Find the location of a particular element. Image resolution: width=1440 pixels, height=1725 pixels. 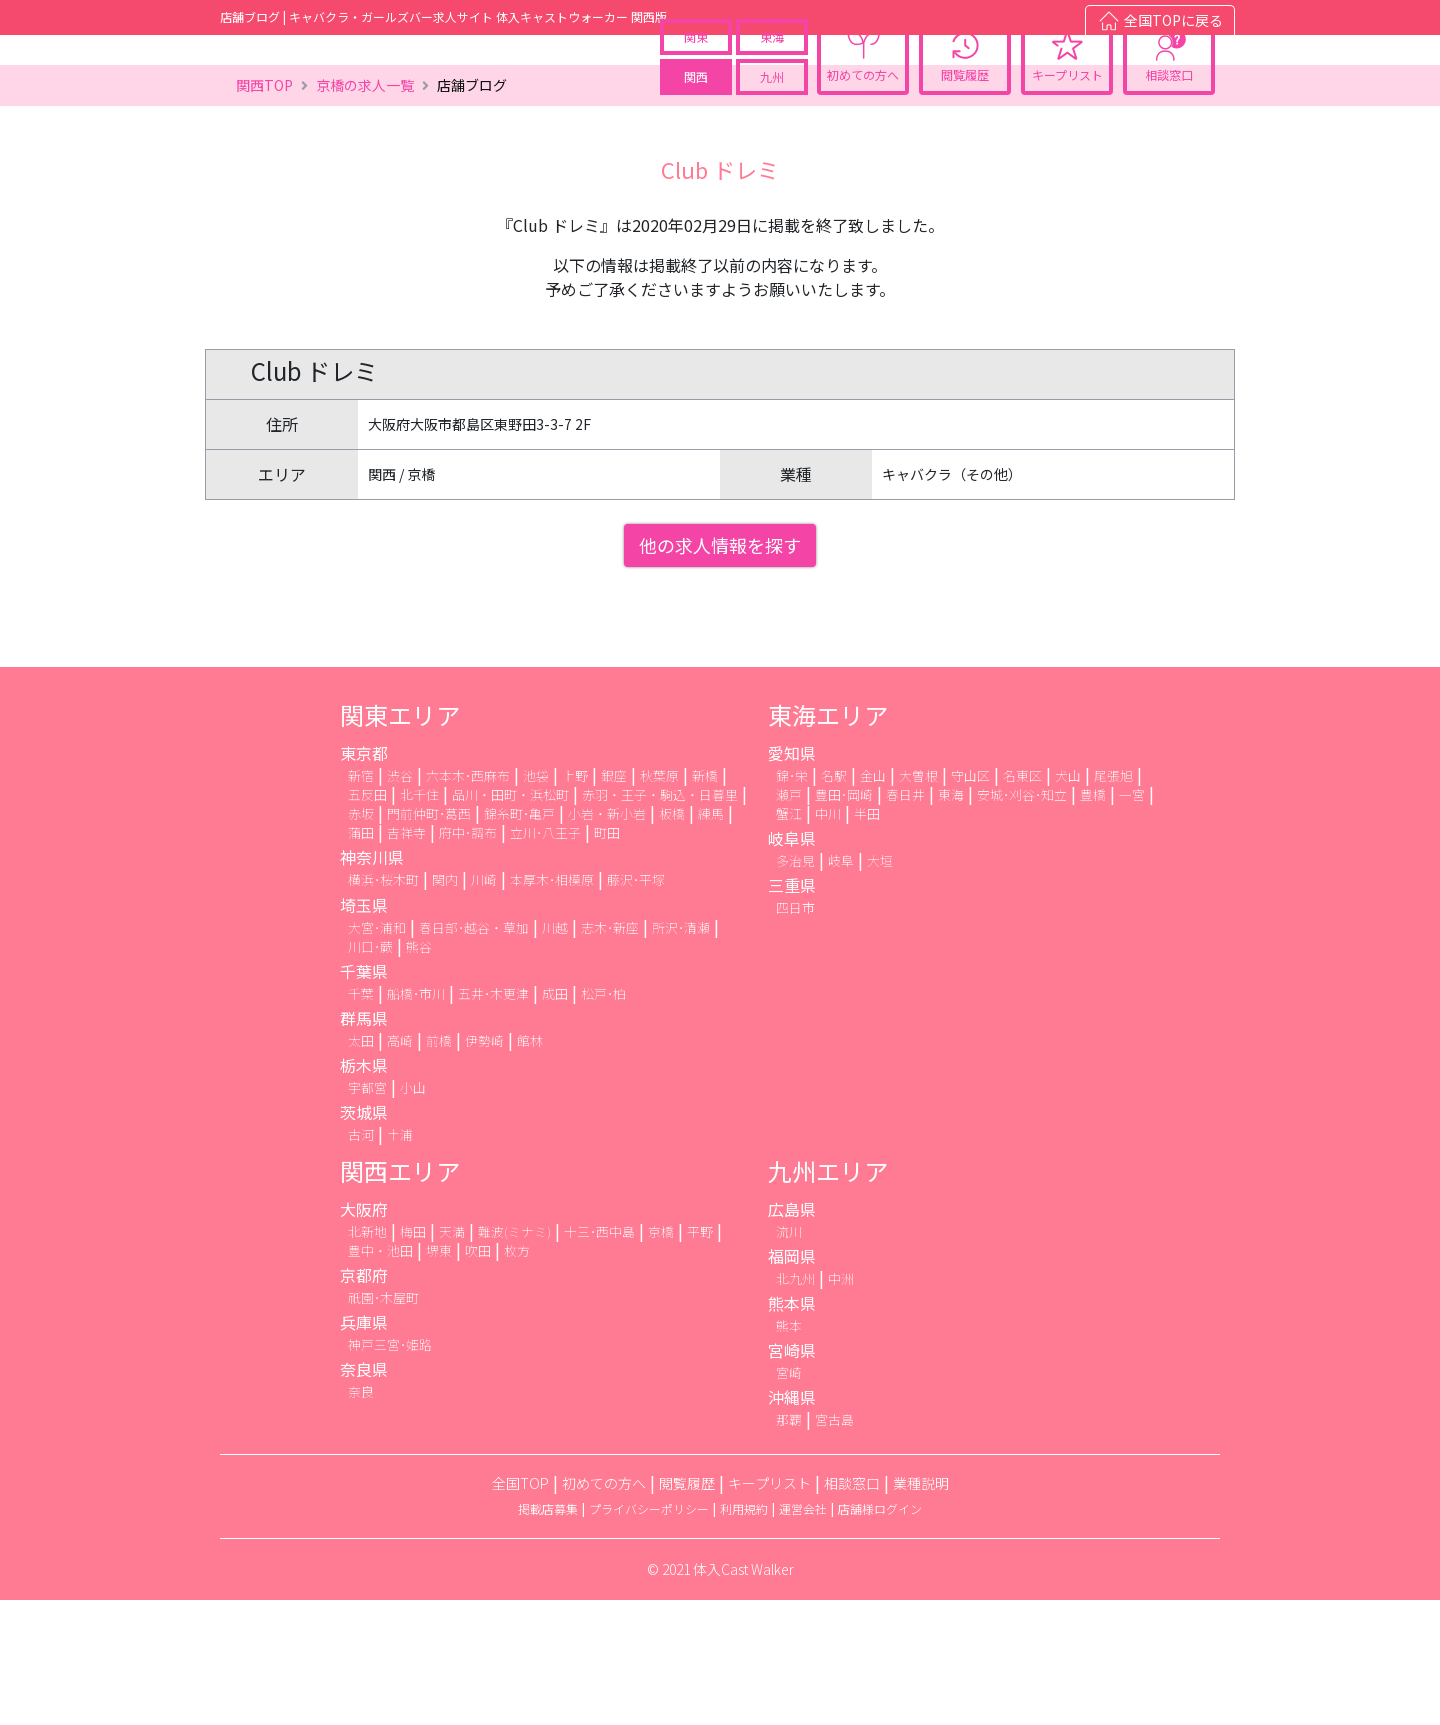

全国TOP is located at coordinates (520, 1608).